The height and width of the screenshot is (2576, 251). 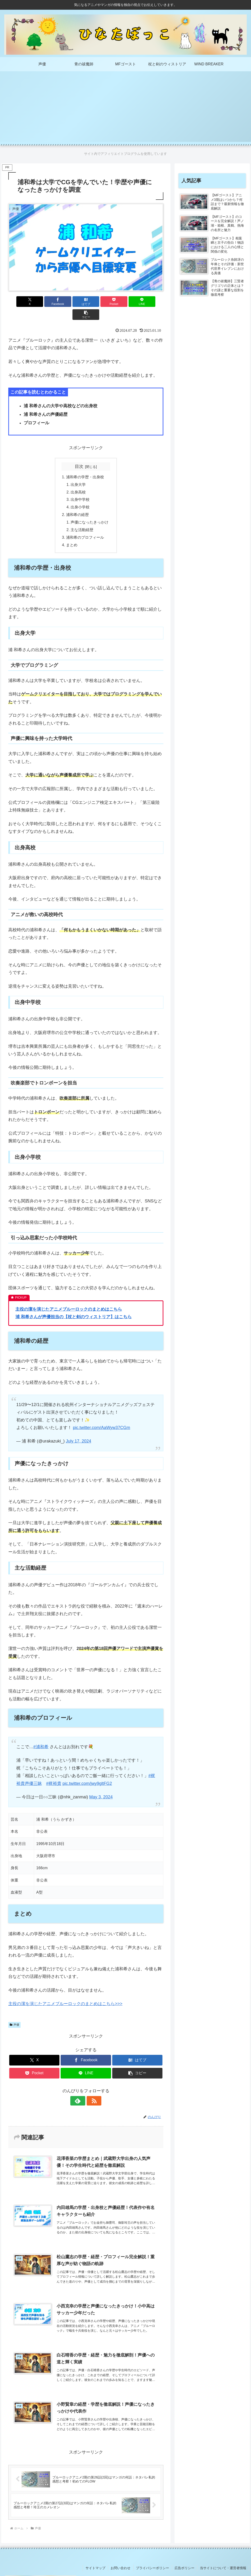 I want to click on [Facebookでシェア], so click(x=46, y=301).